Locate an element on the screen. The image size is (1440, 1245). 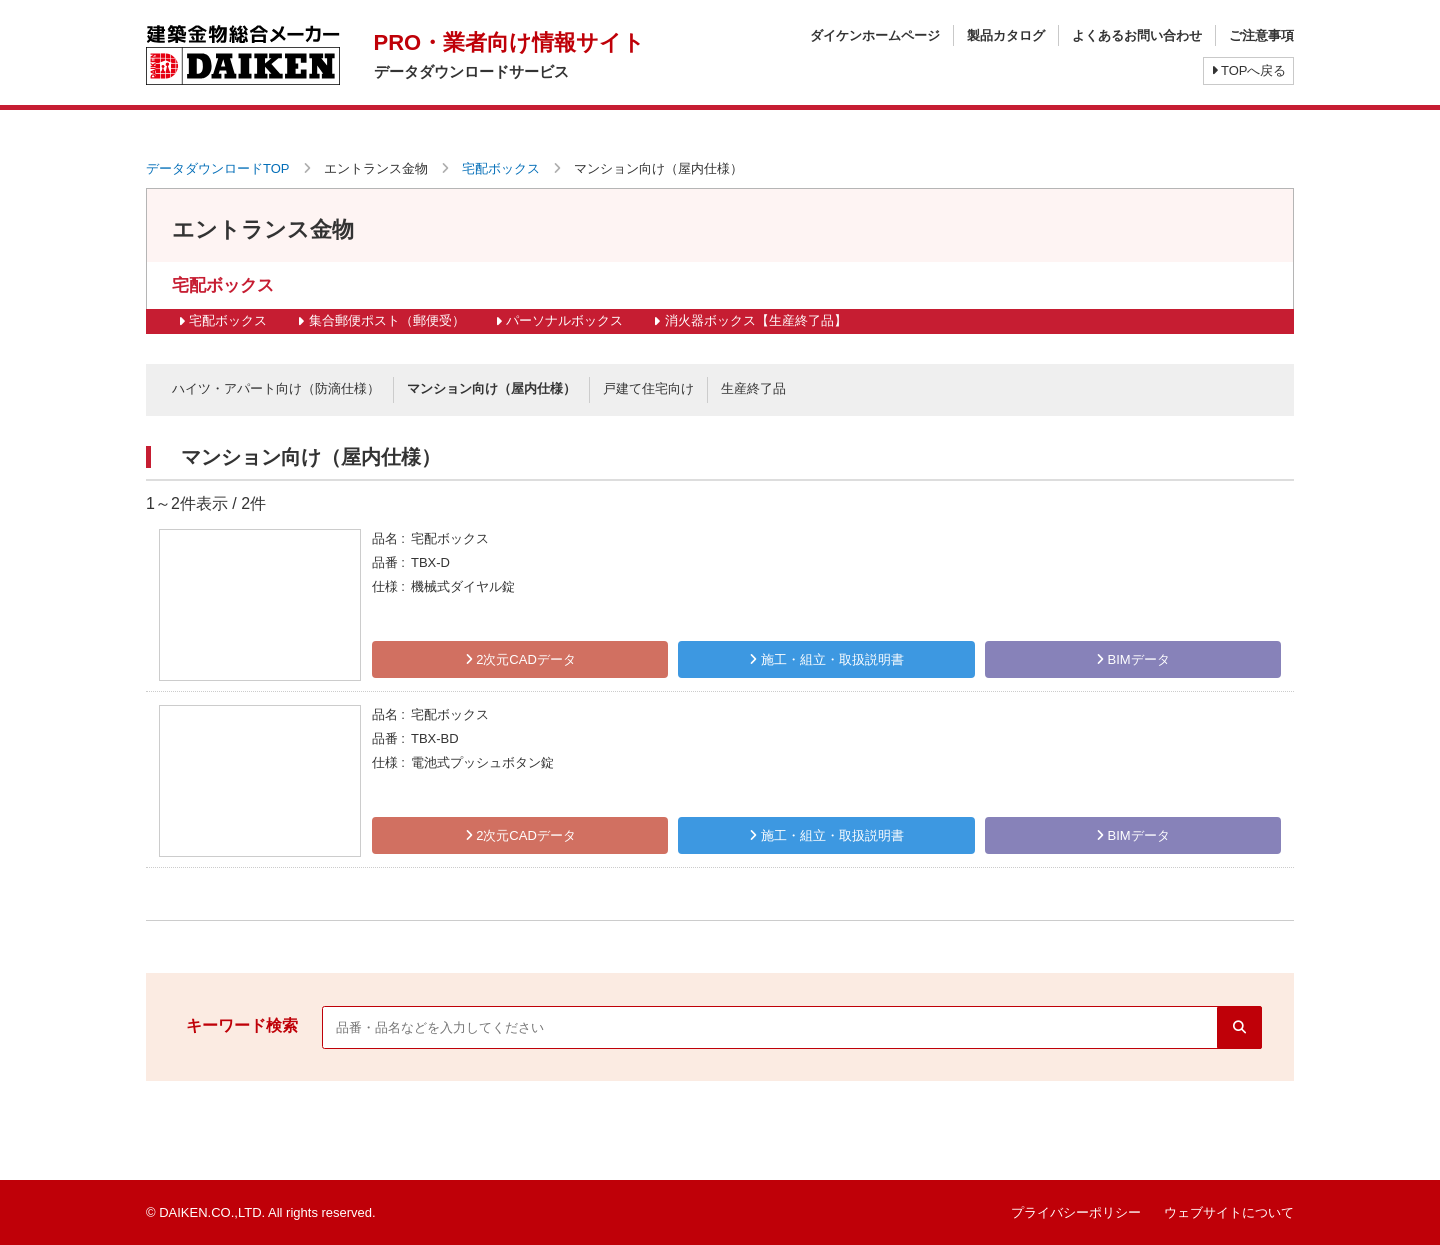
ご注意事項 is located at coordinates (1261, 35).